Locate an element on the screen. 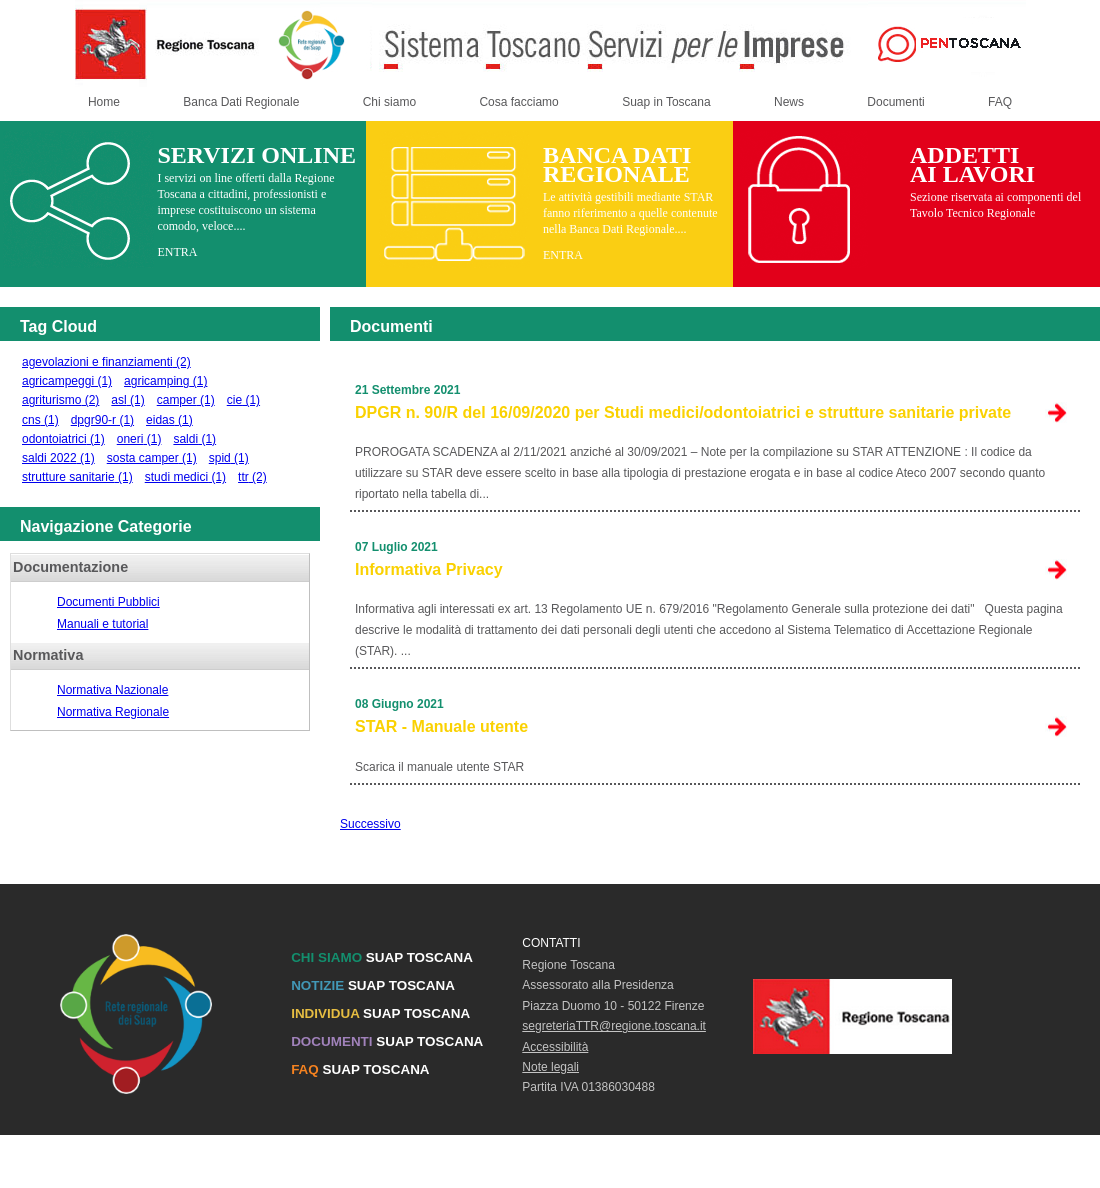 The image size is (1100, 1188). agevolazioni e finanziamenti is located at coordinates (106, 362).